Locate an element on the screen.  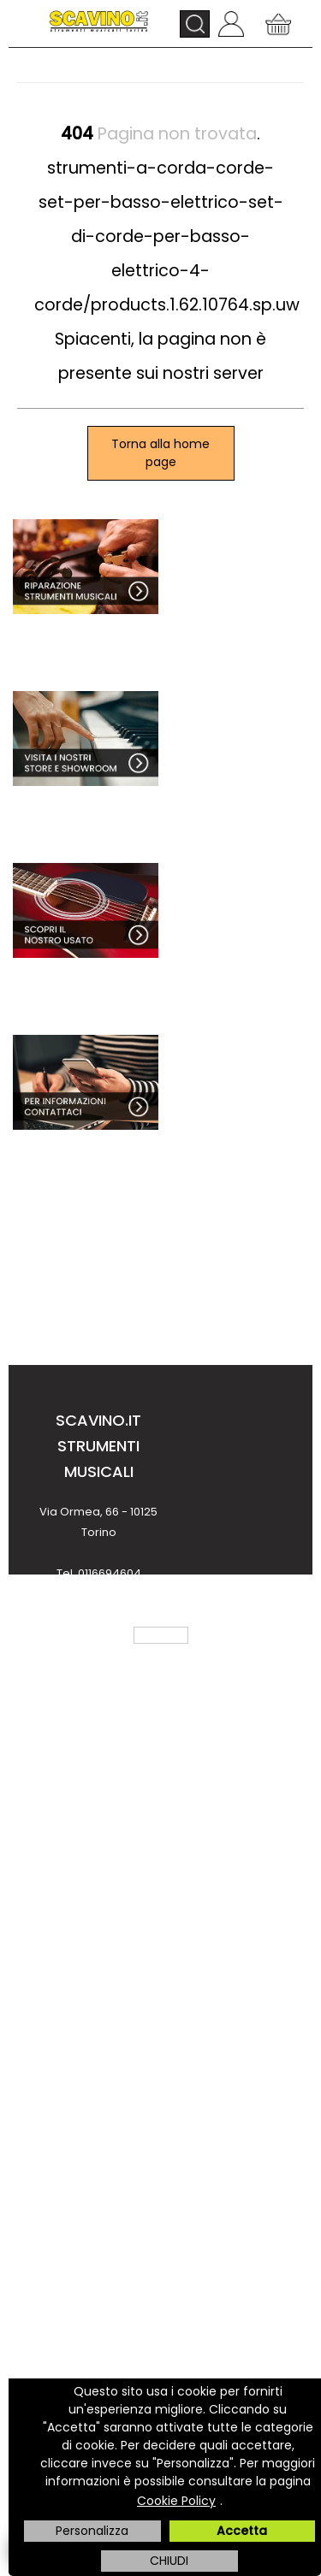
Chi Siamo is located at coordinates (98, 1785).